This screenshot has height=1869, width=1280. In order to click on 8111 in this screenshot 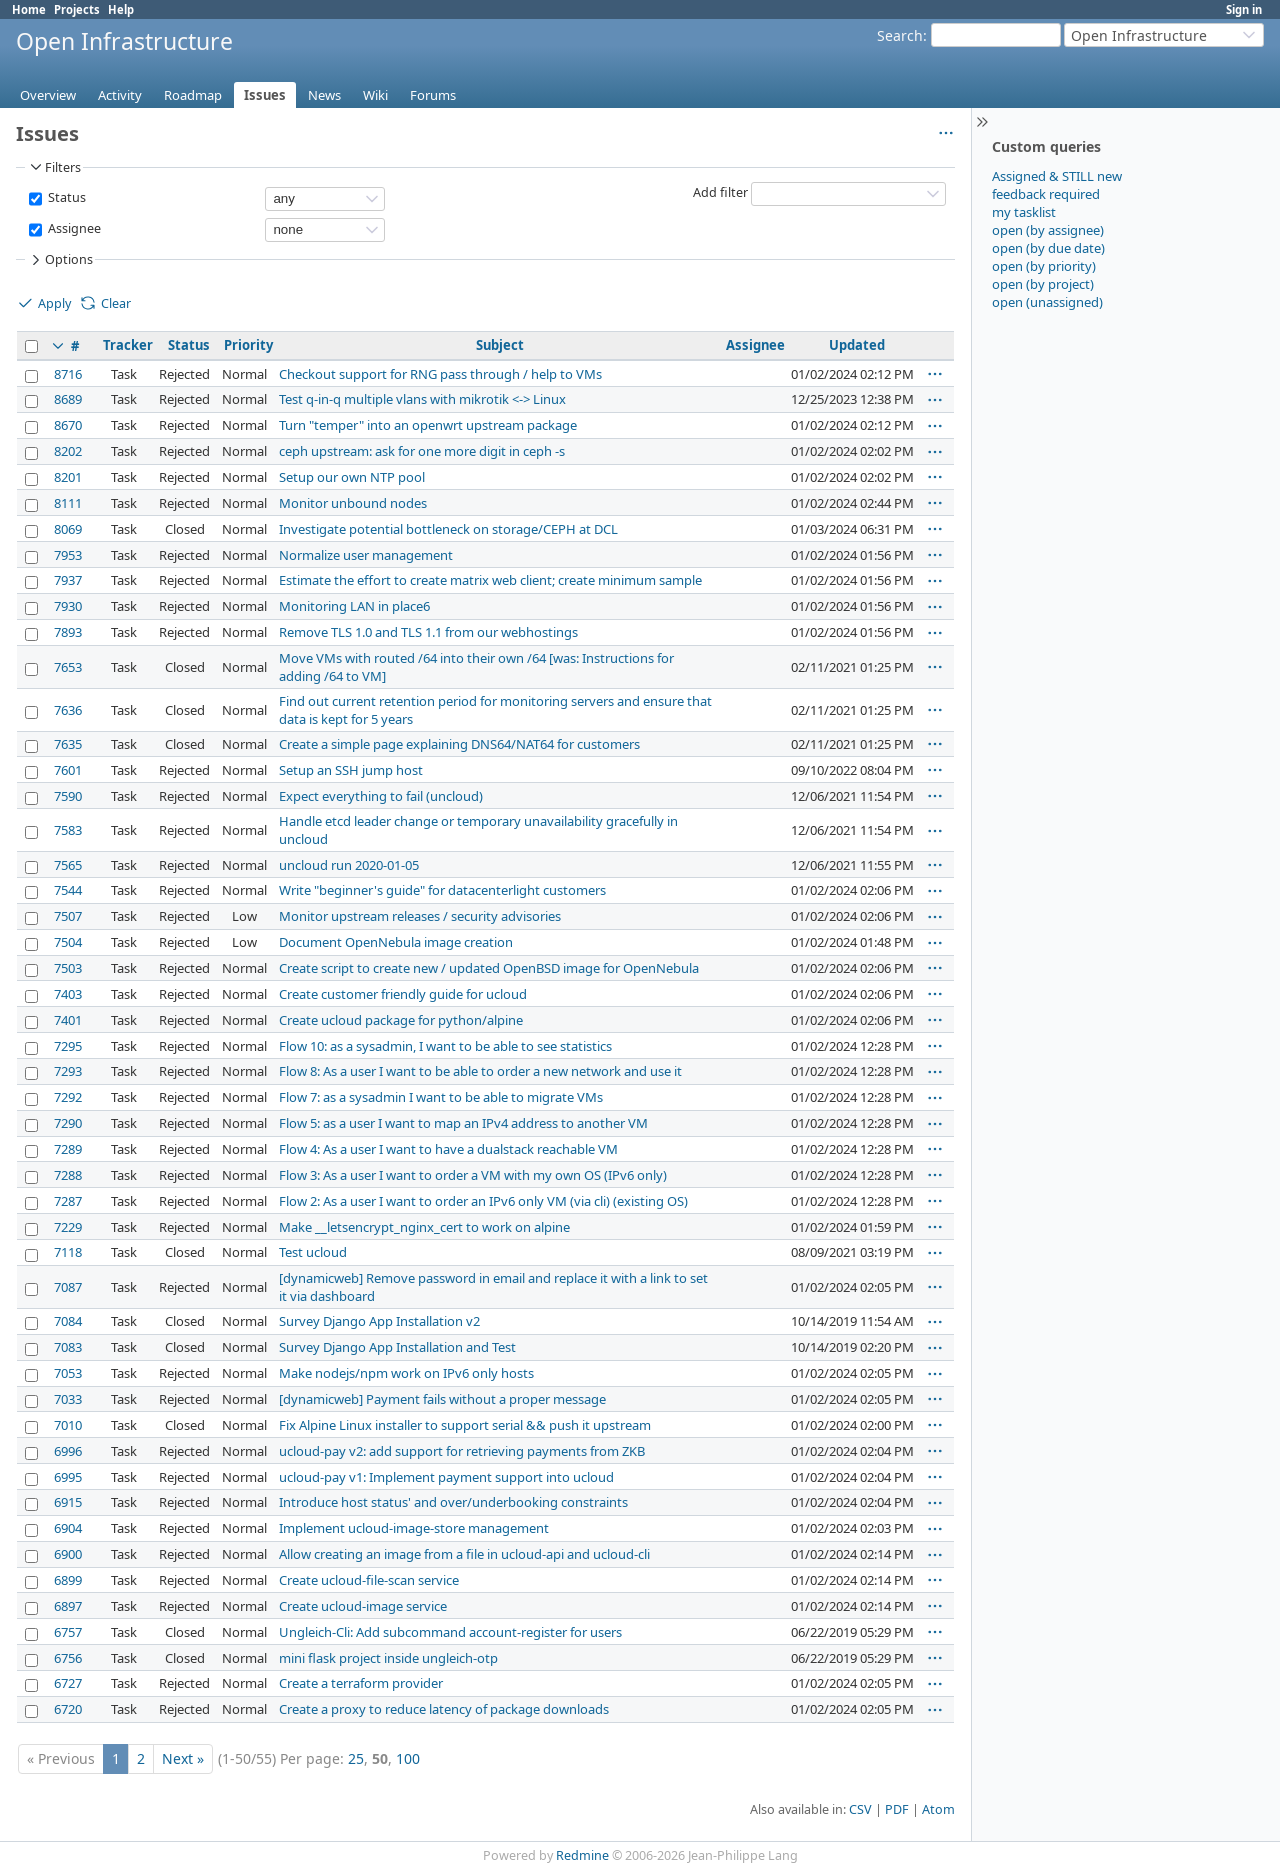, I will do `click(68, 503)`.